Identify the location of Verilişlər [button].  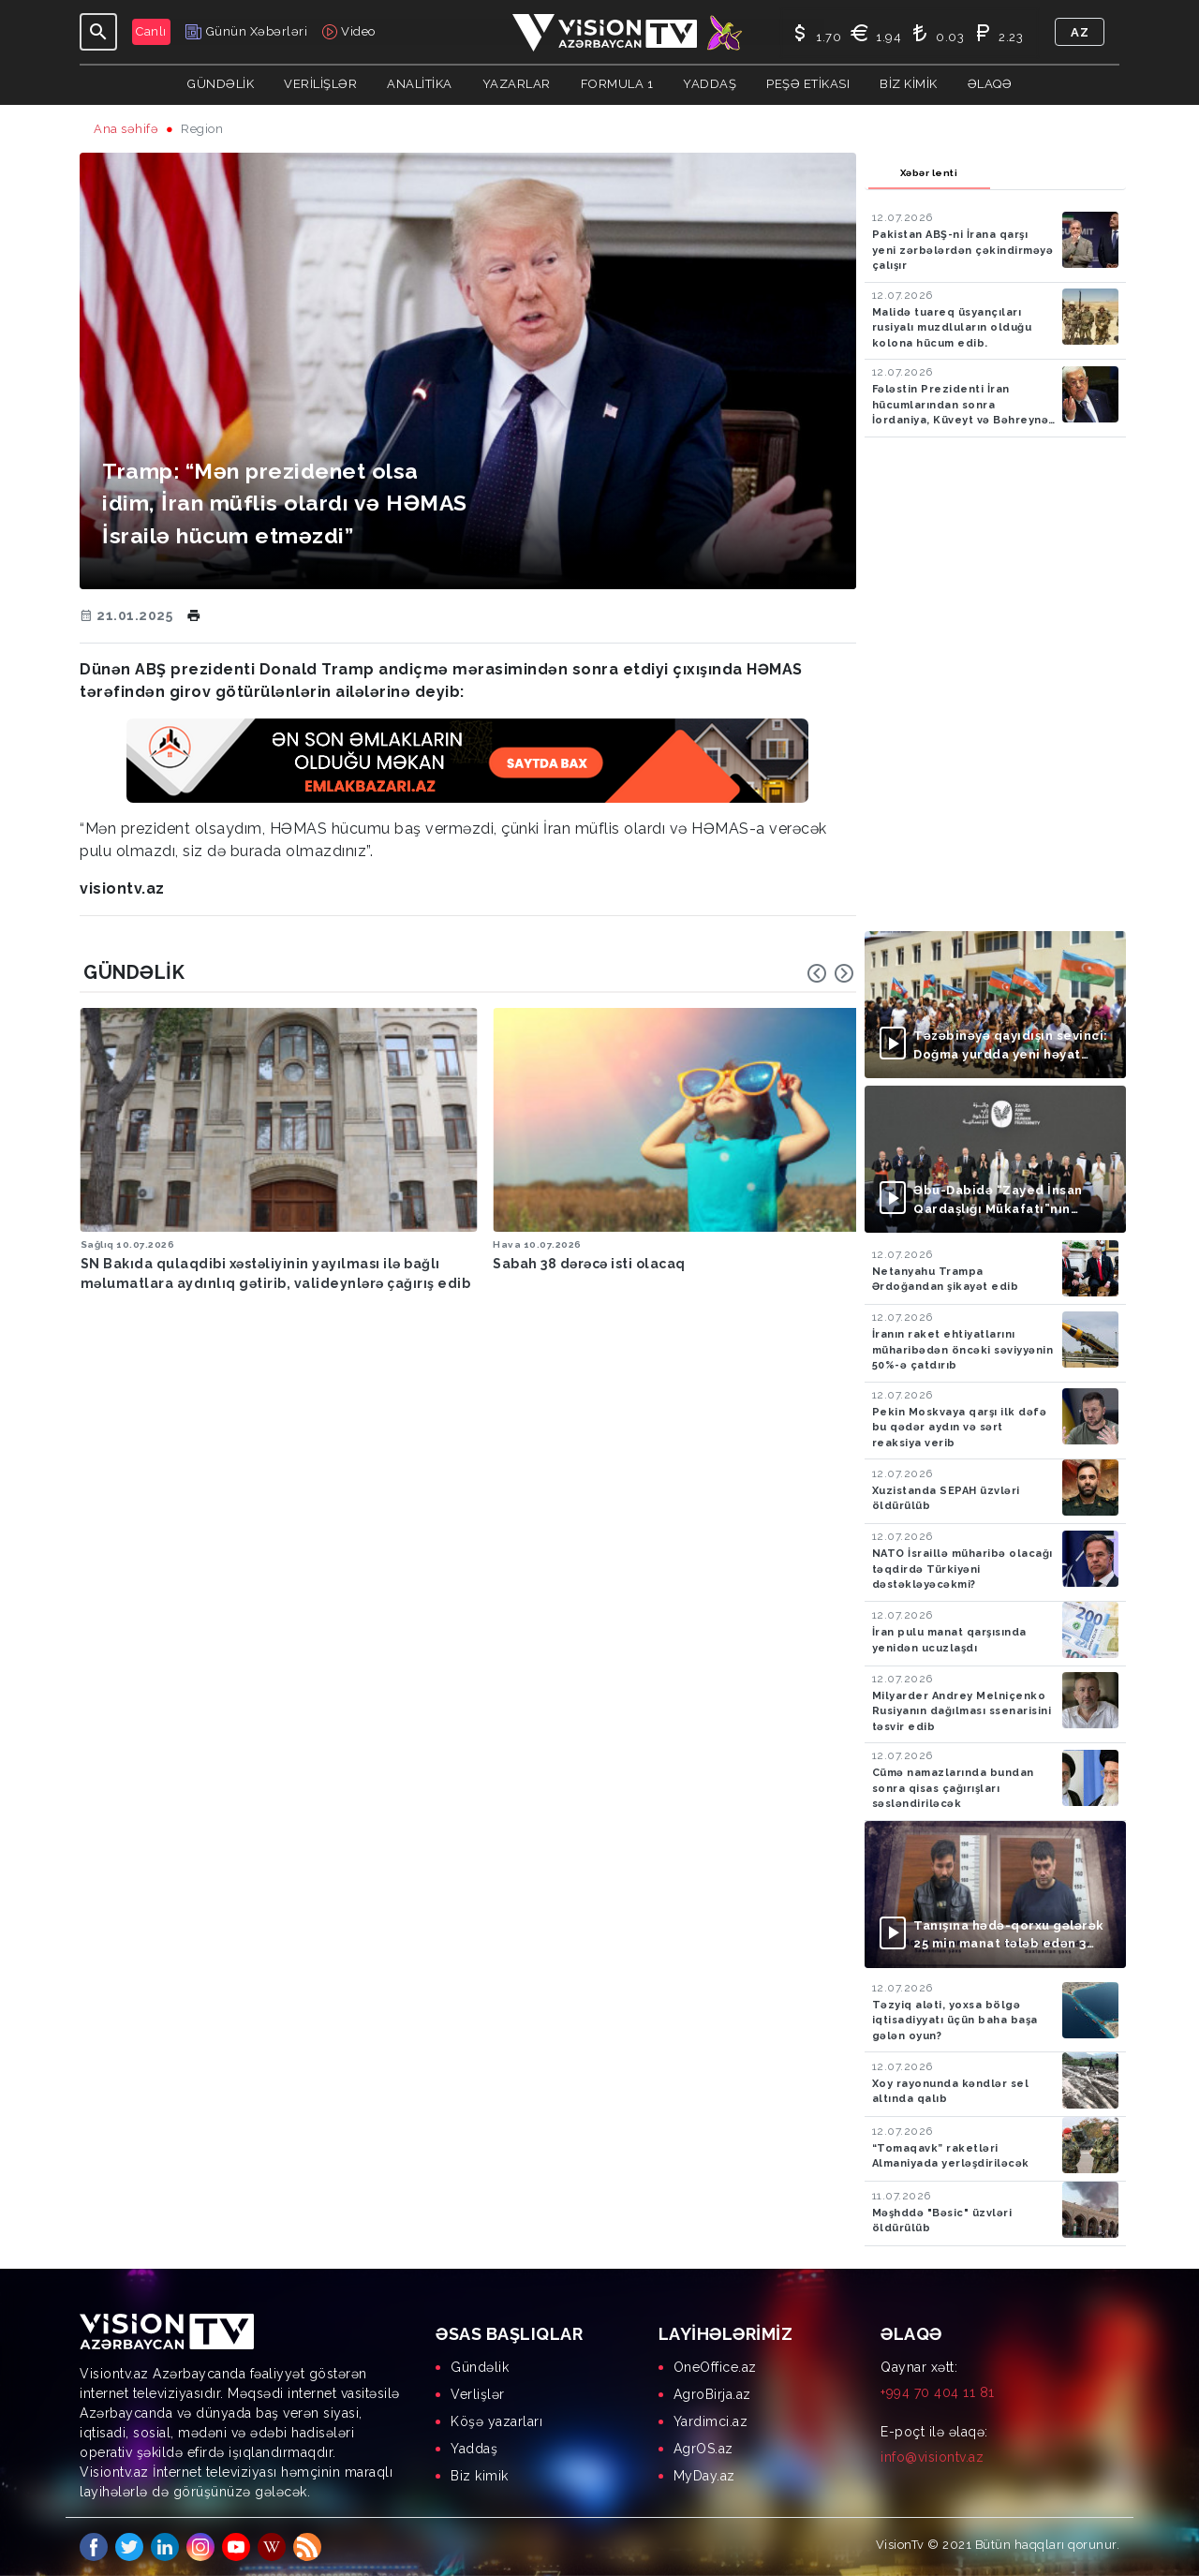
(320, 84).